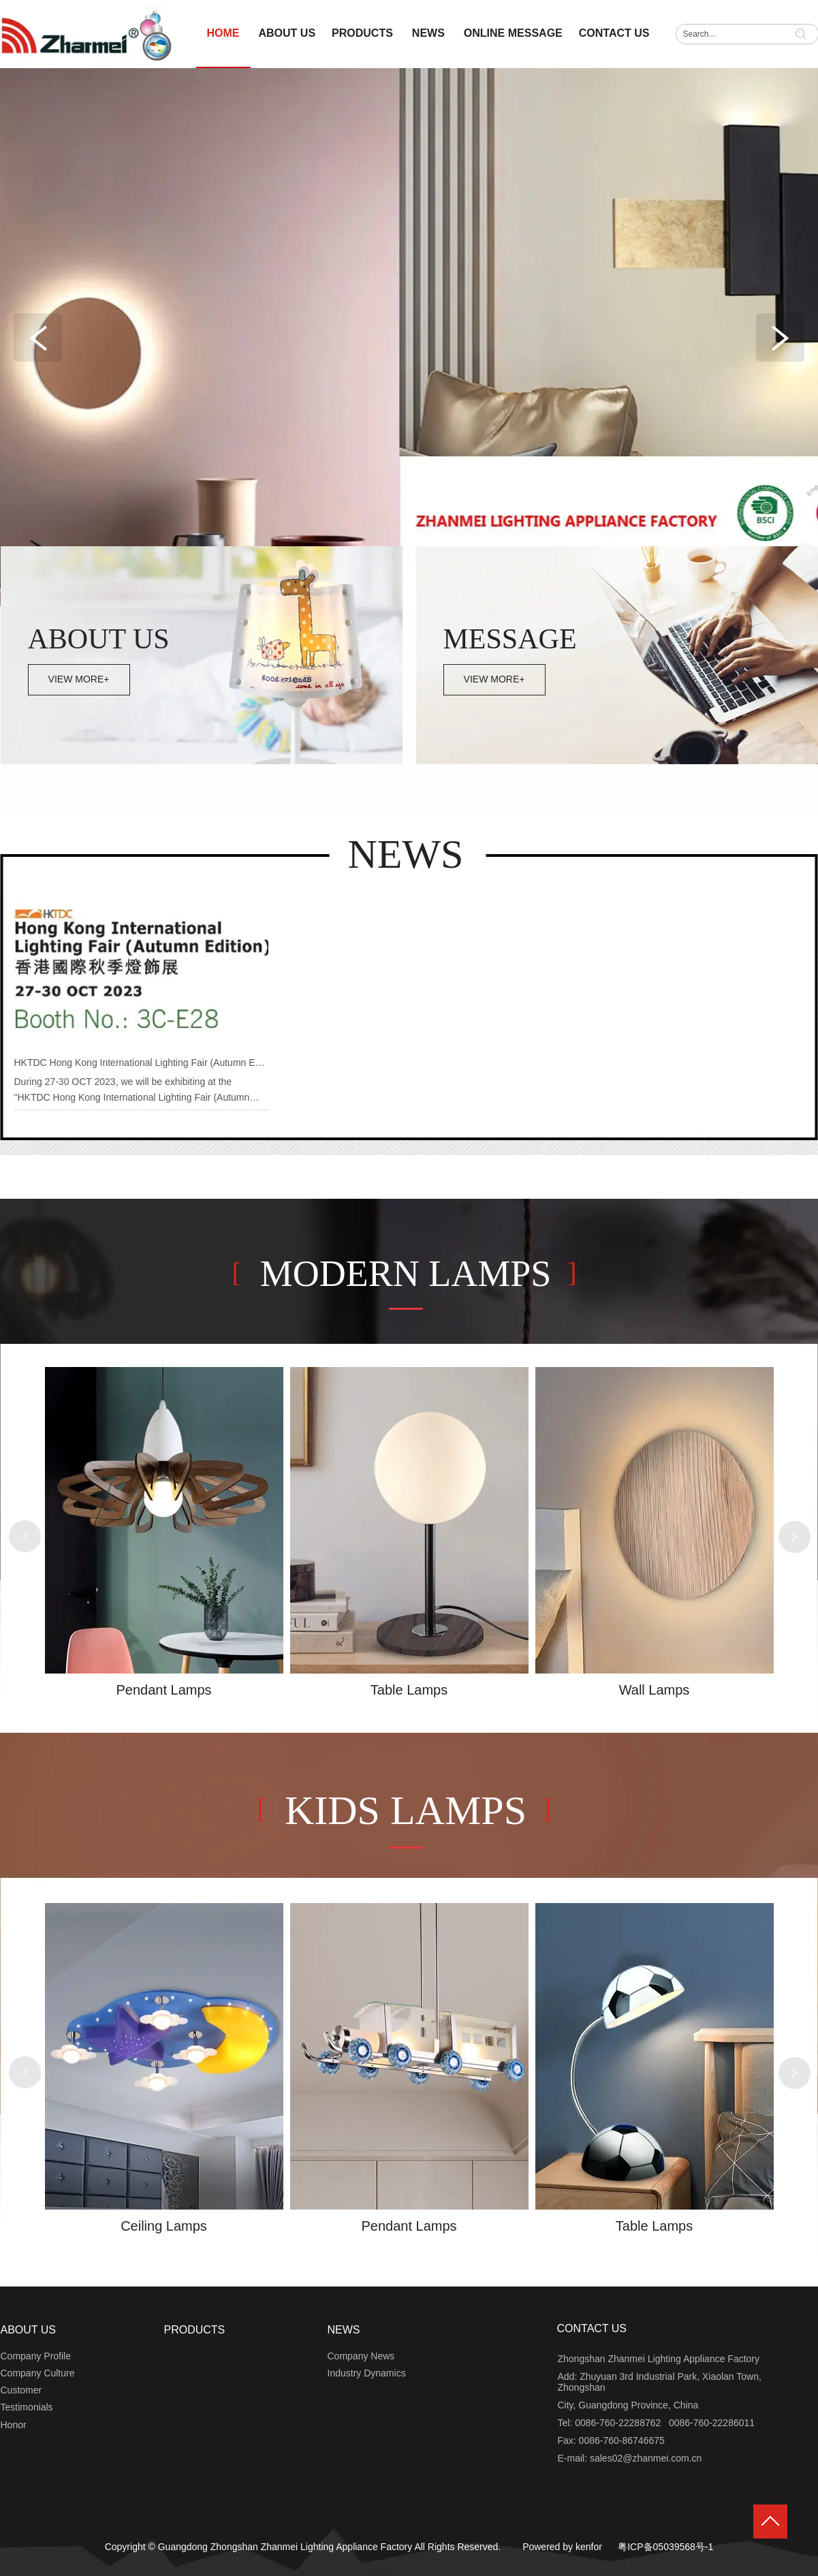 This screenshot has height=2576, width=818. What do you see at coordinates (14, 2424) in the screenshot?
I see `Honor` at bounding box center [14, 2424].